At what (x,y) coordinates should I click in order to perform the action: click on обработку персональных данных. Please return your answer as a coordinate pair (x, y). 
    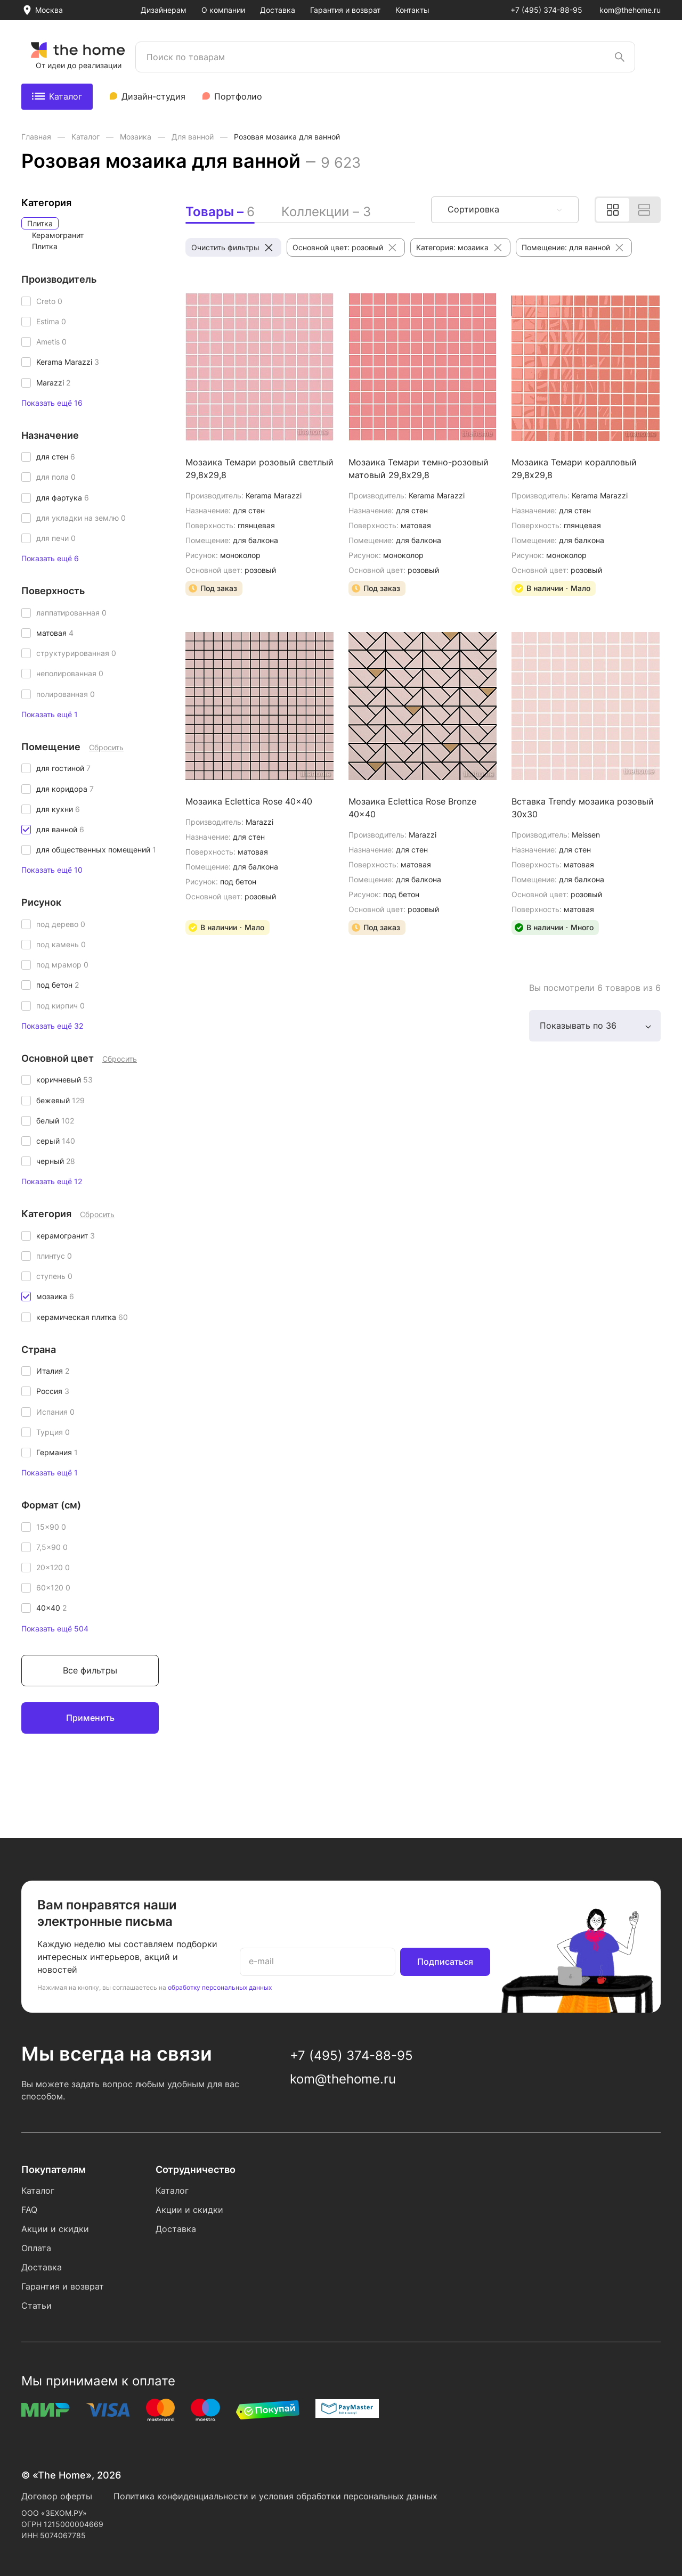
    Looking at the image, I should click on (220, 1987).